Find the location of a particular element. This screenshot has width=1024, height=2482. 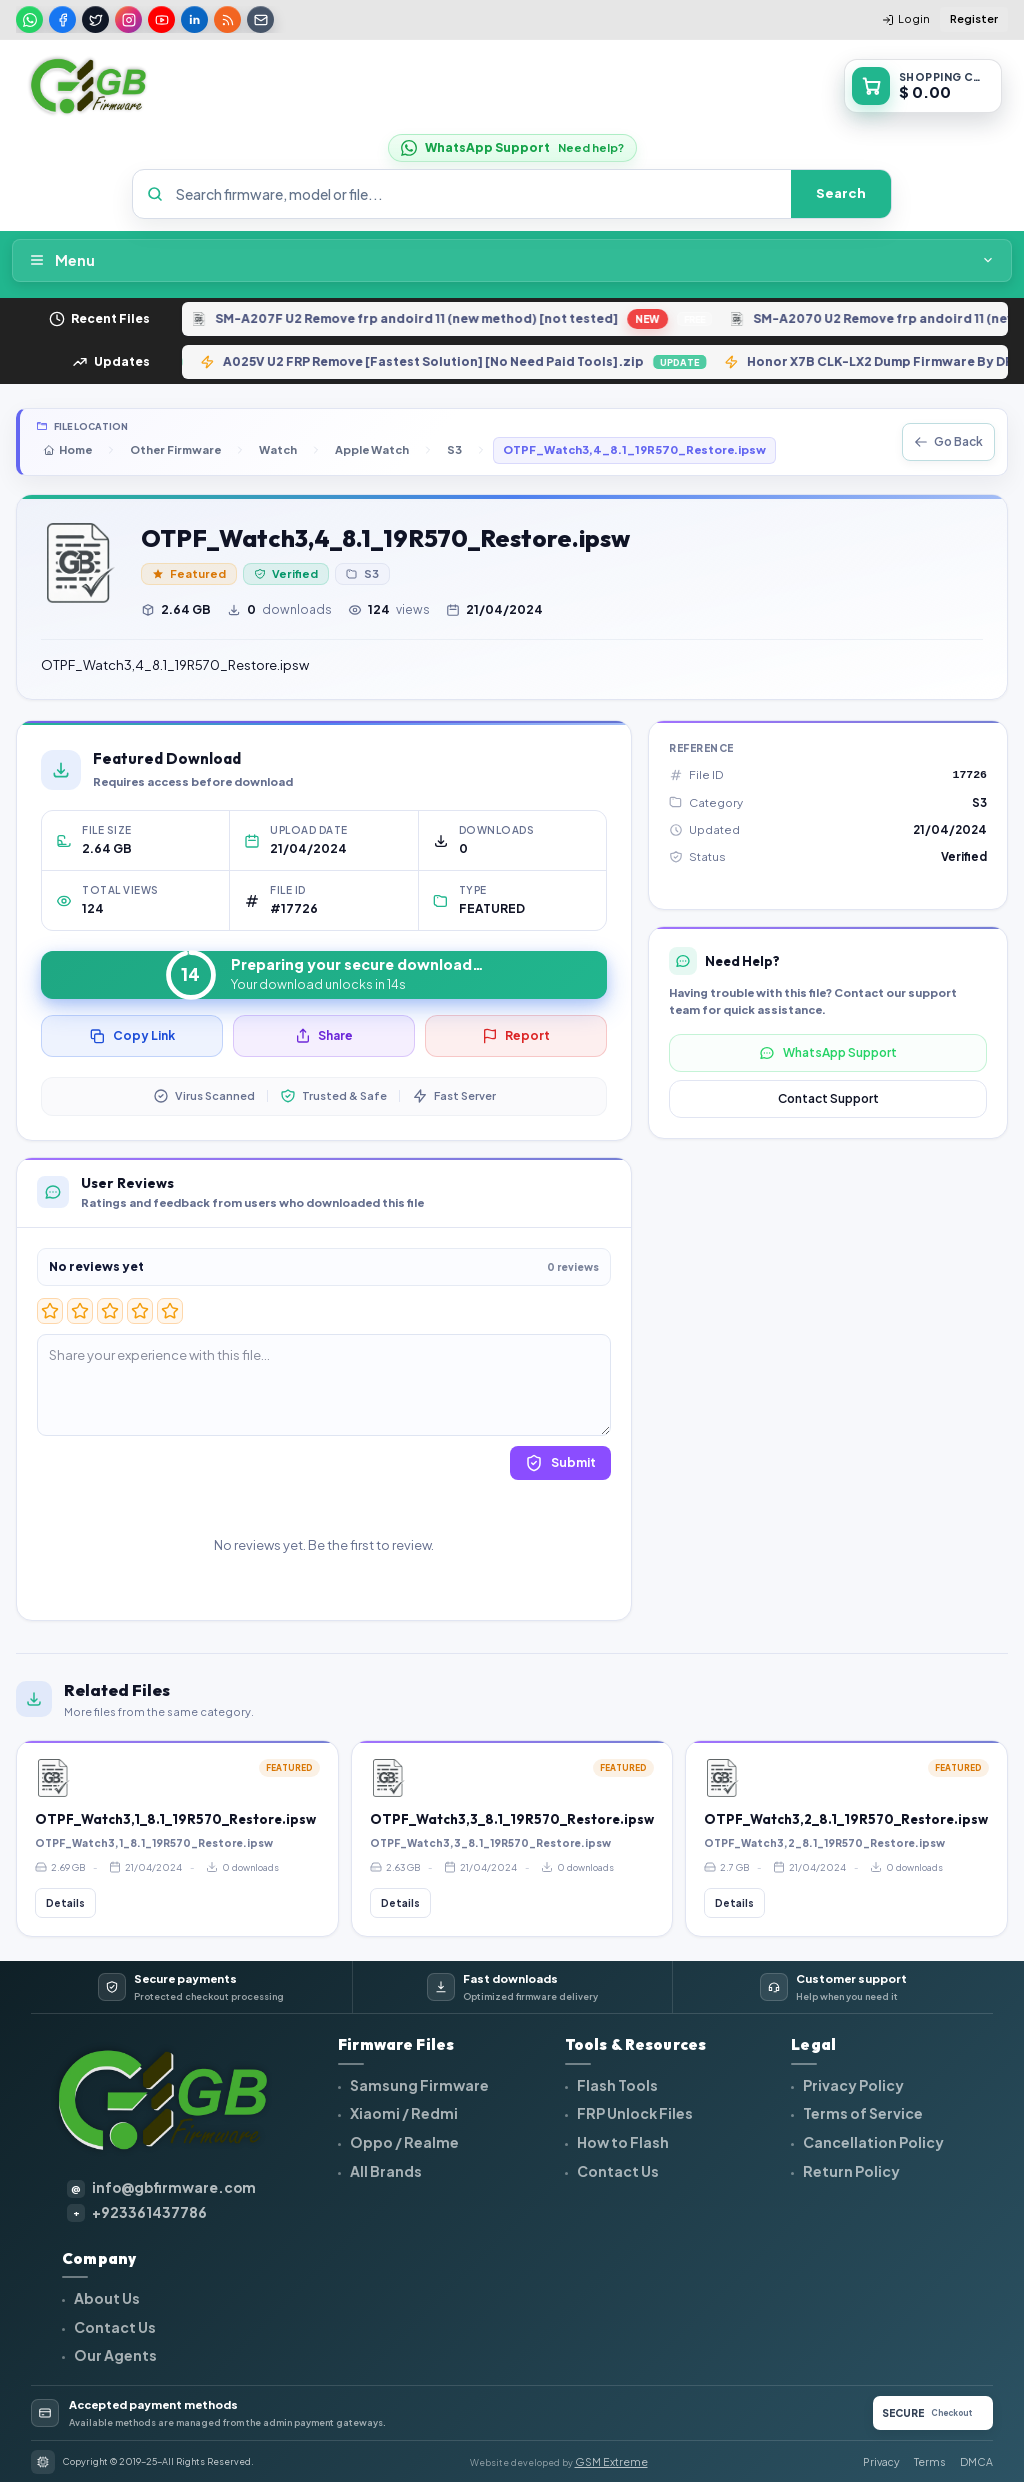

Watch is located at coordinates (278, 449).